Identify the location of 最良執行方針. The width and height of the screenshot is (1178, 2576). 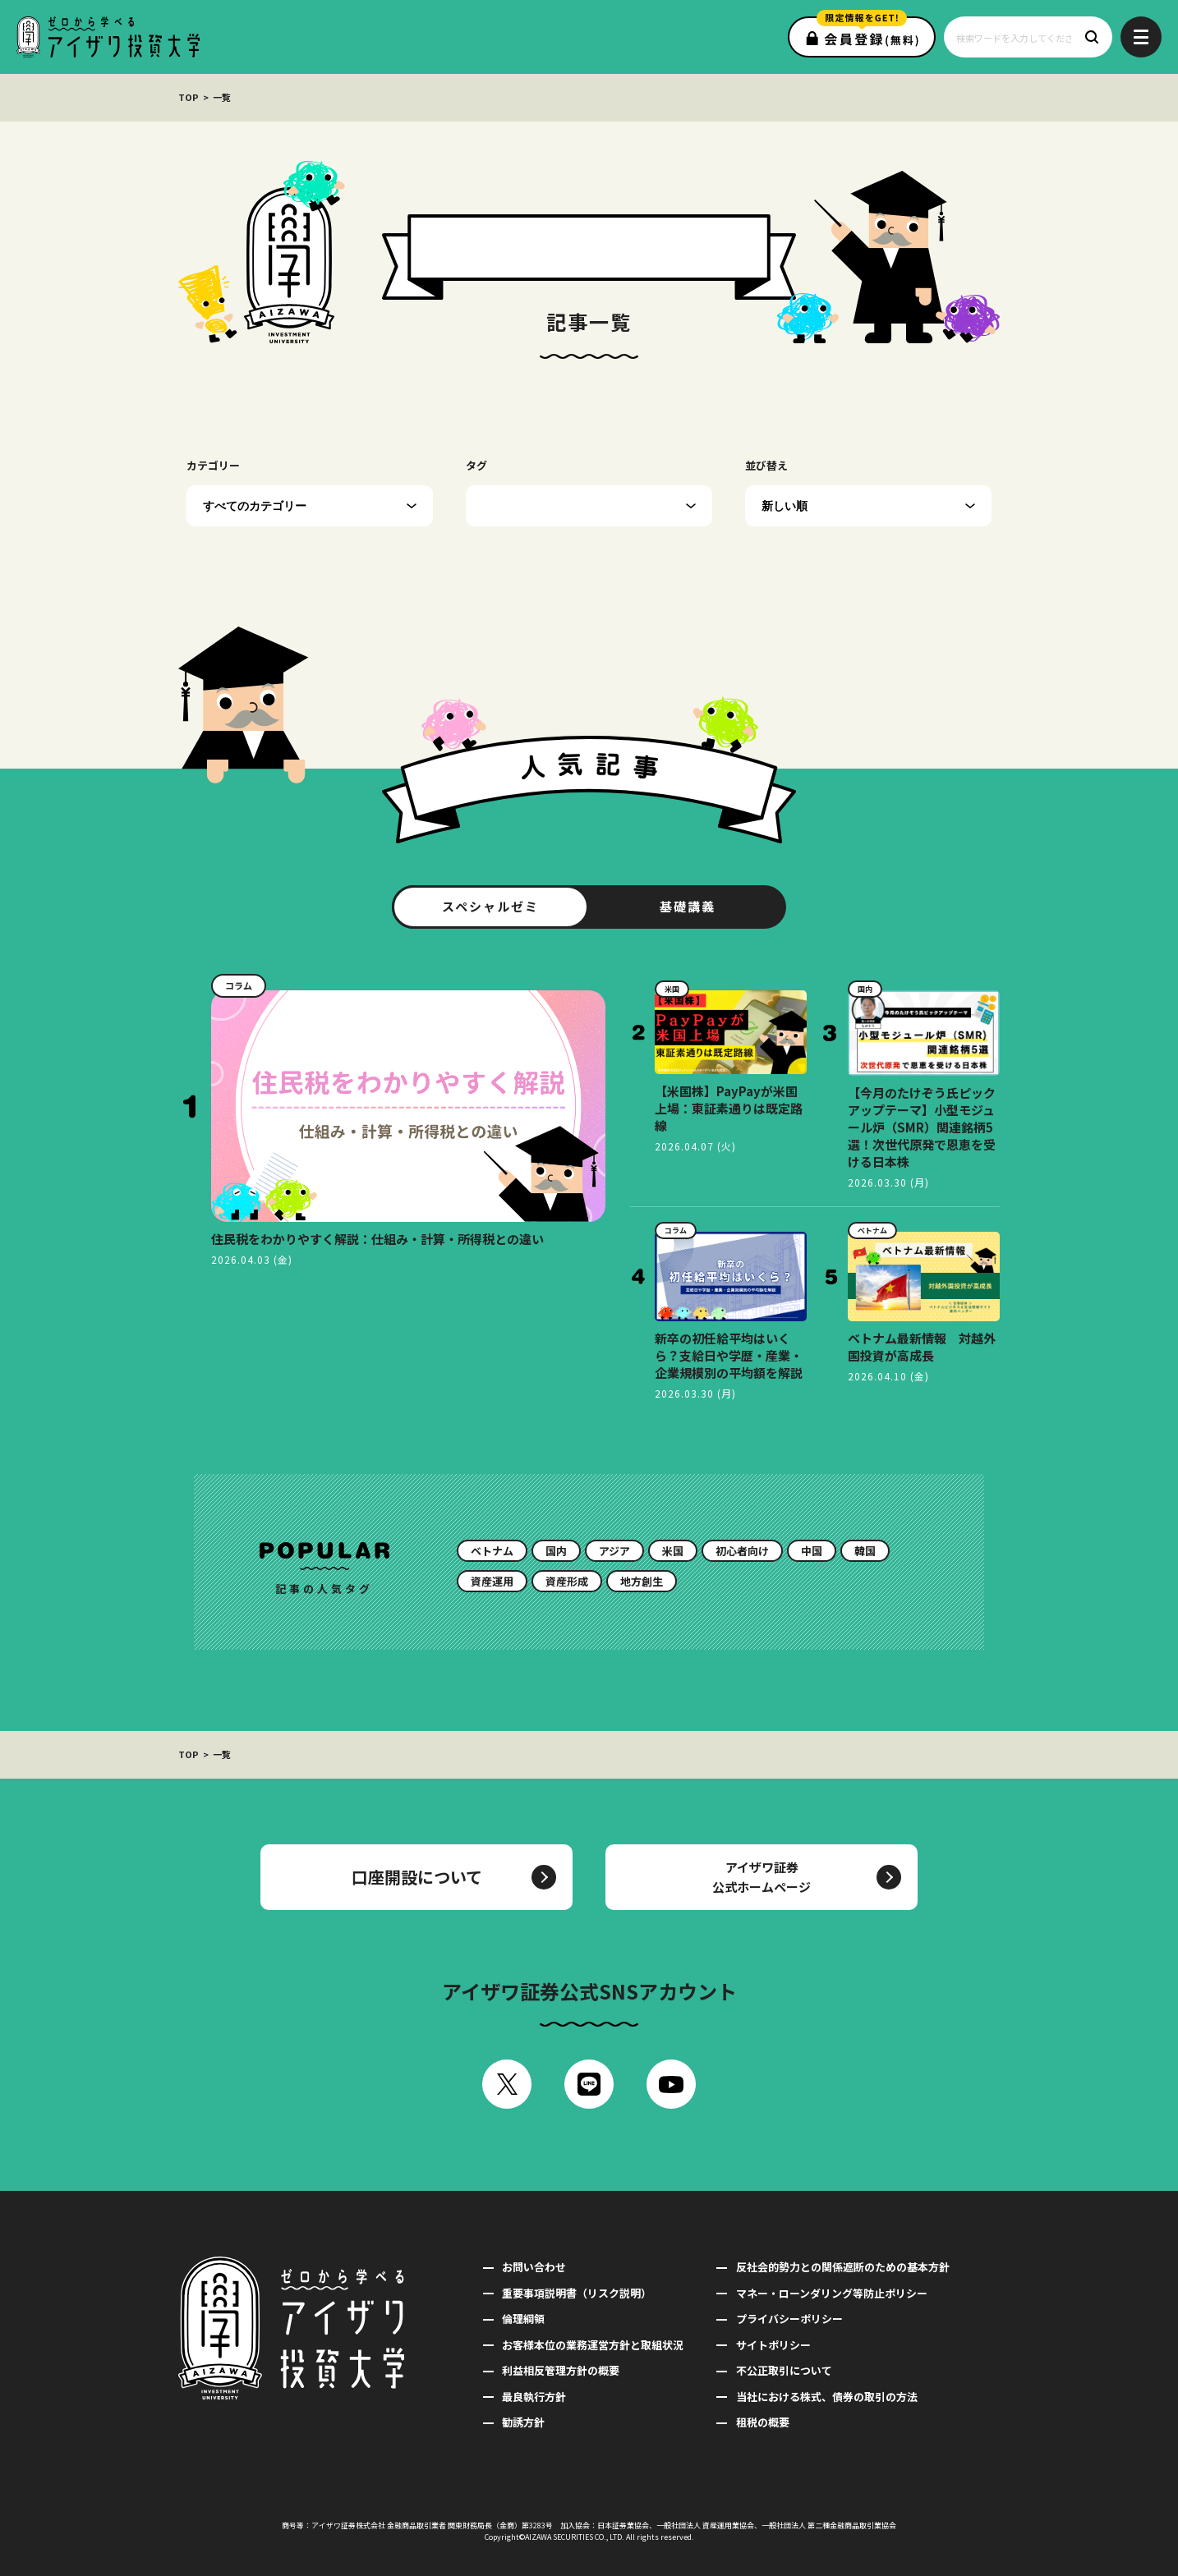
(534, 2396).